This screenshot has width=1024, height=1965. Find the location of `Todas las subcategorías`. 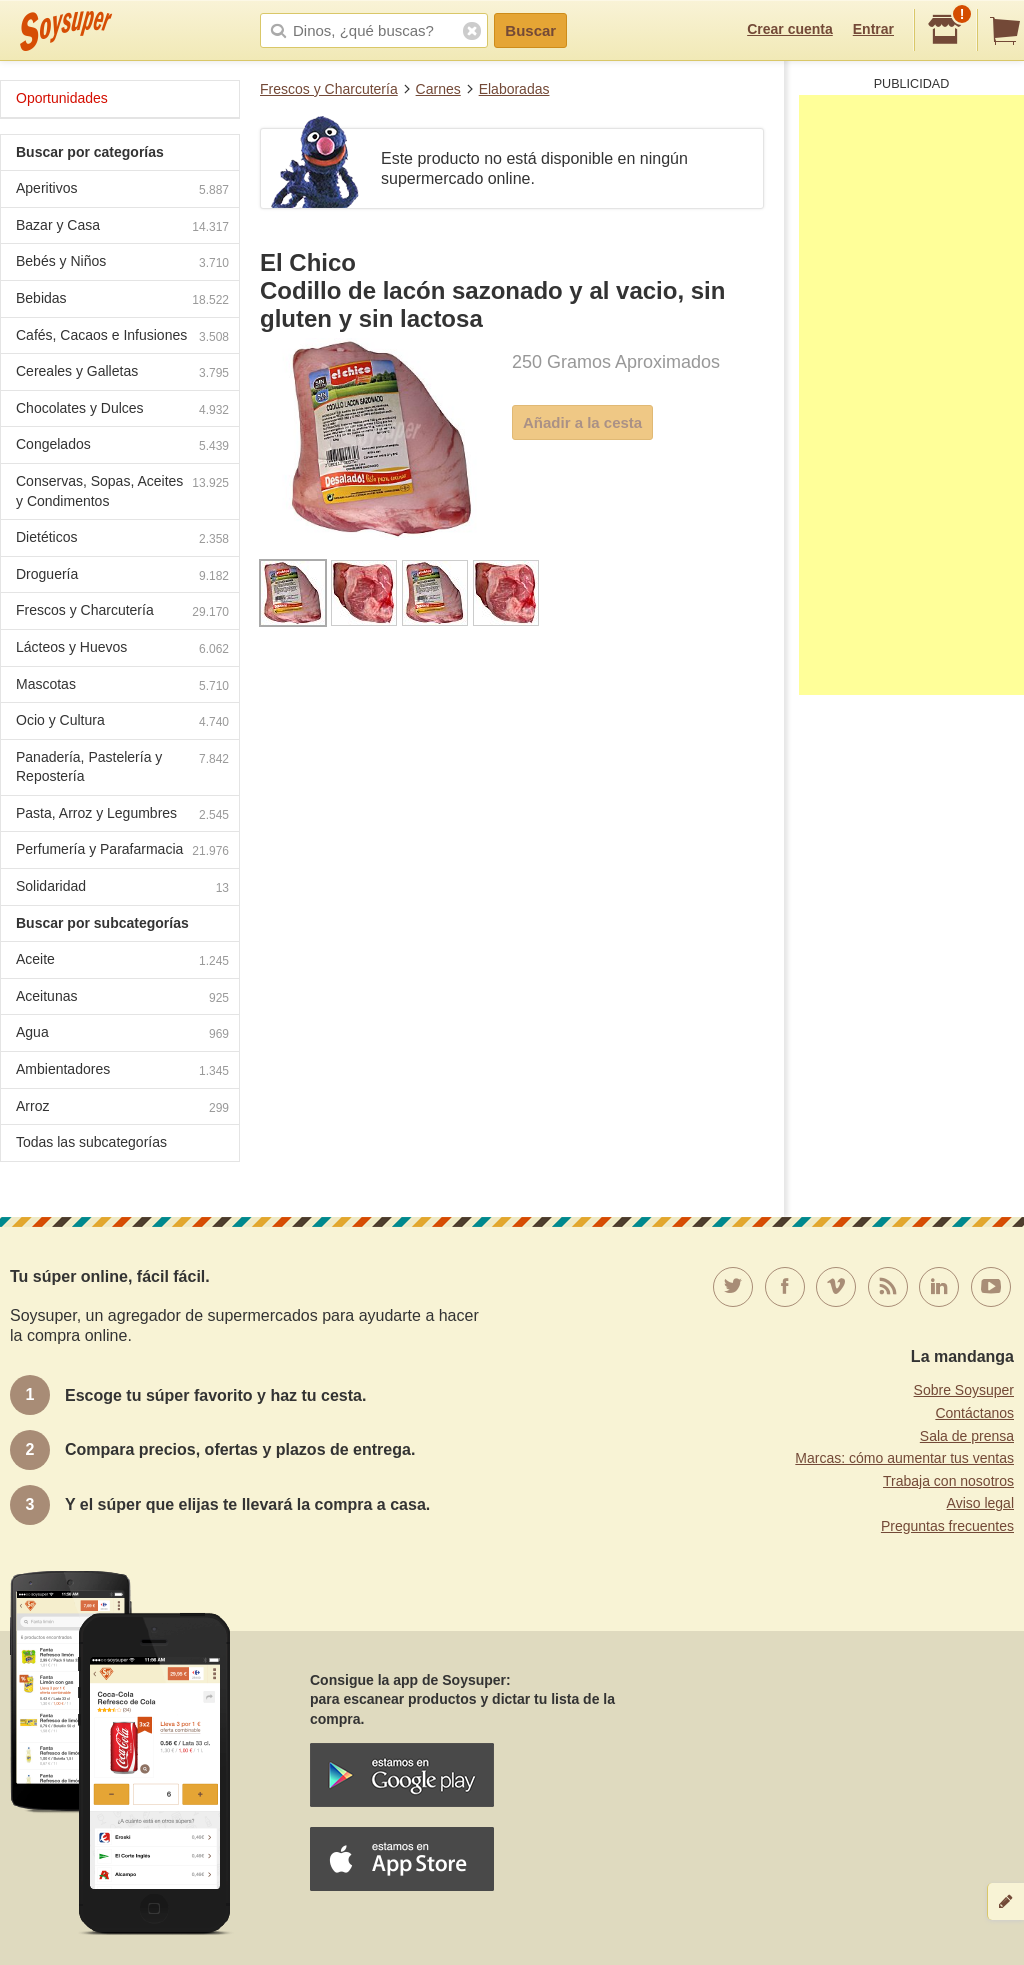

Todas las subcategorías is located at coordinates (91, 1142).